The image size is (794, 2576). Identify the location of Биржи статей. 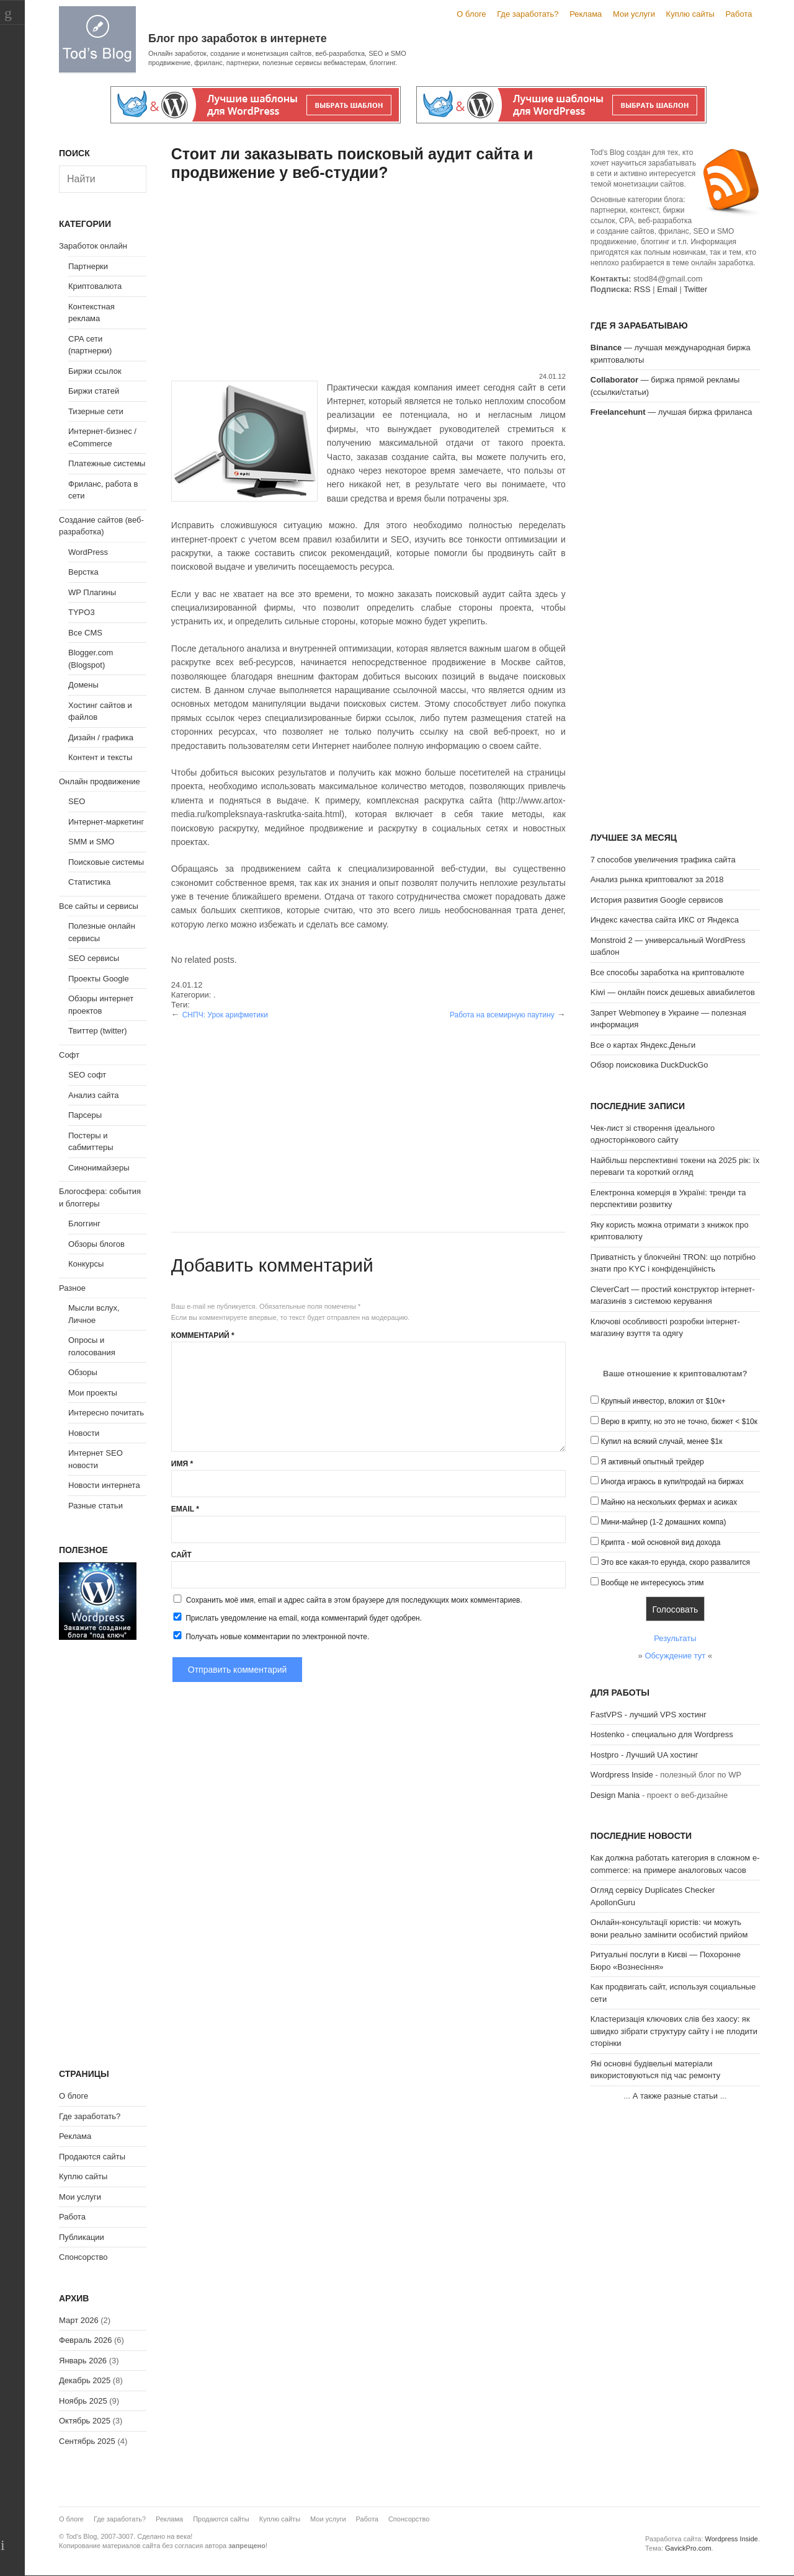
(93, 391).